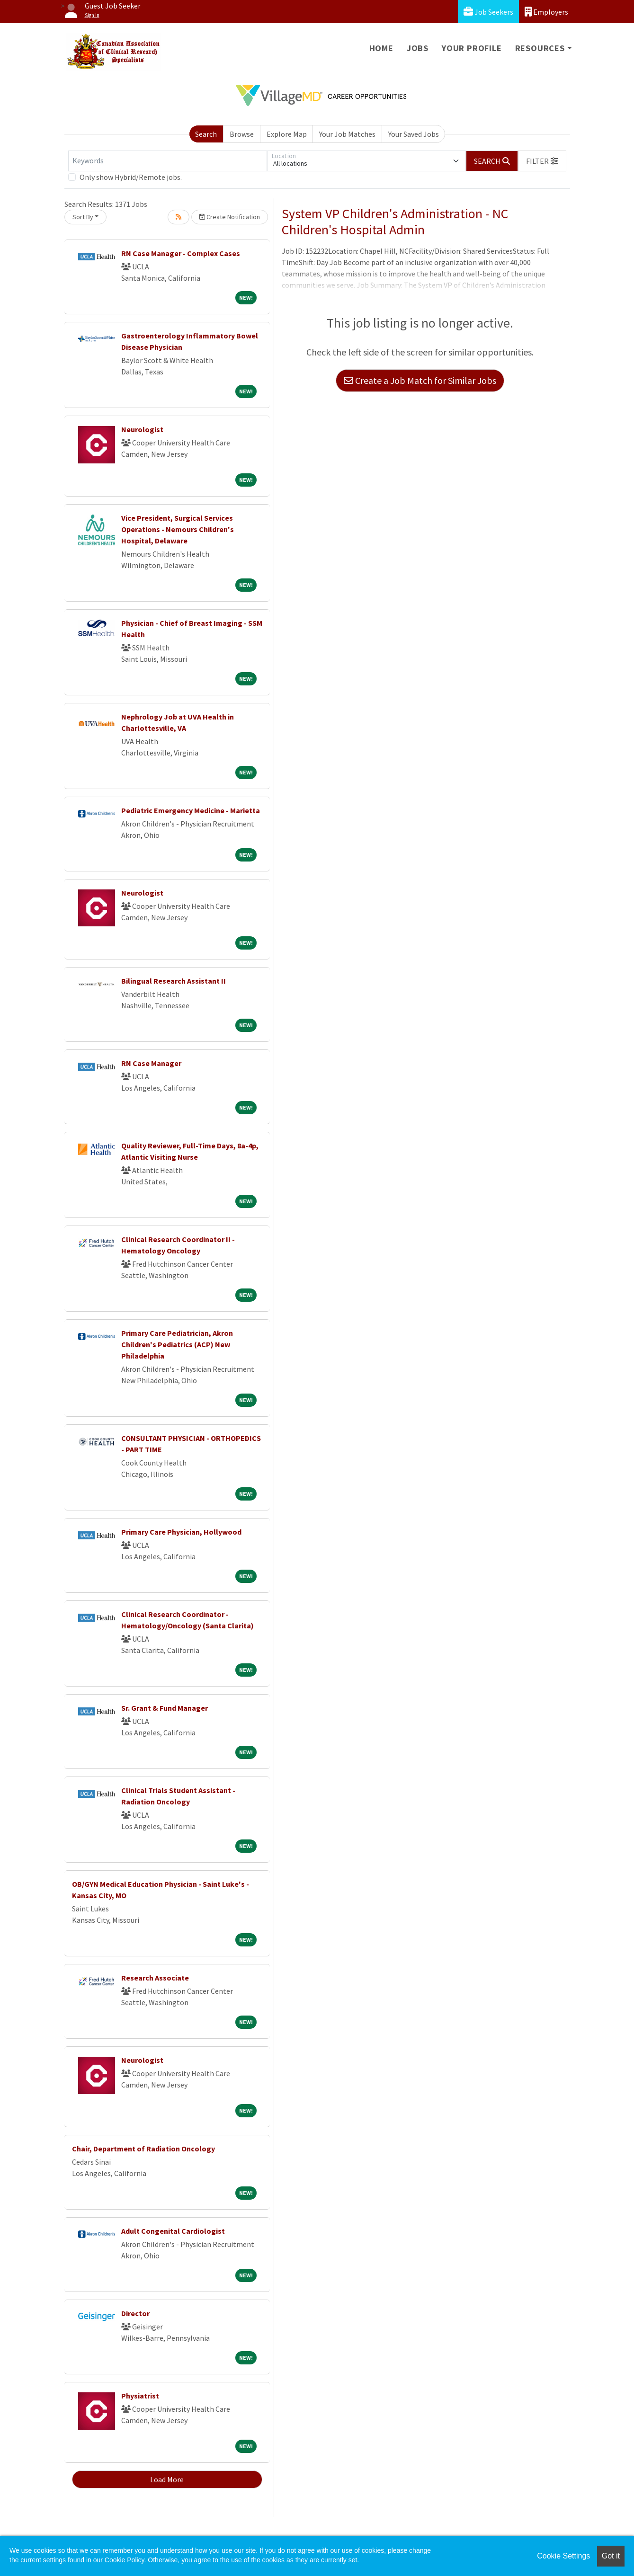 The image size is (634, 2576). Describe the element at coordinates (173, 981) in the screenshot. I see `Bilingual Research Assistant II` at that location.